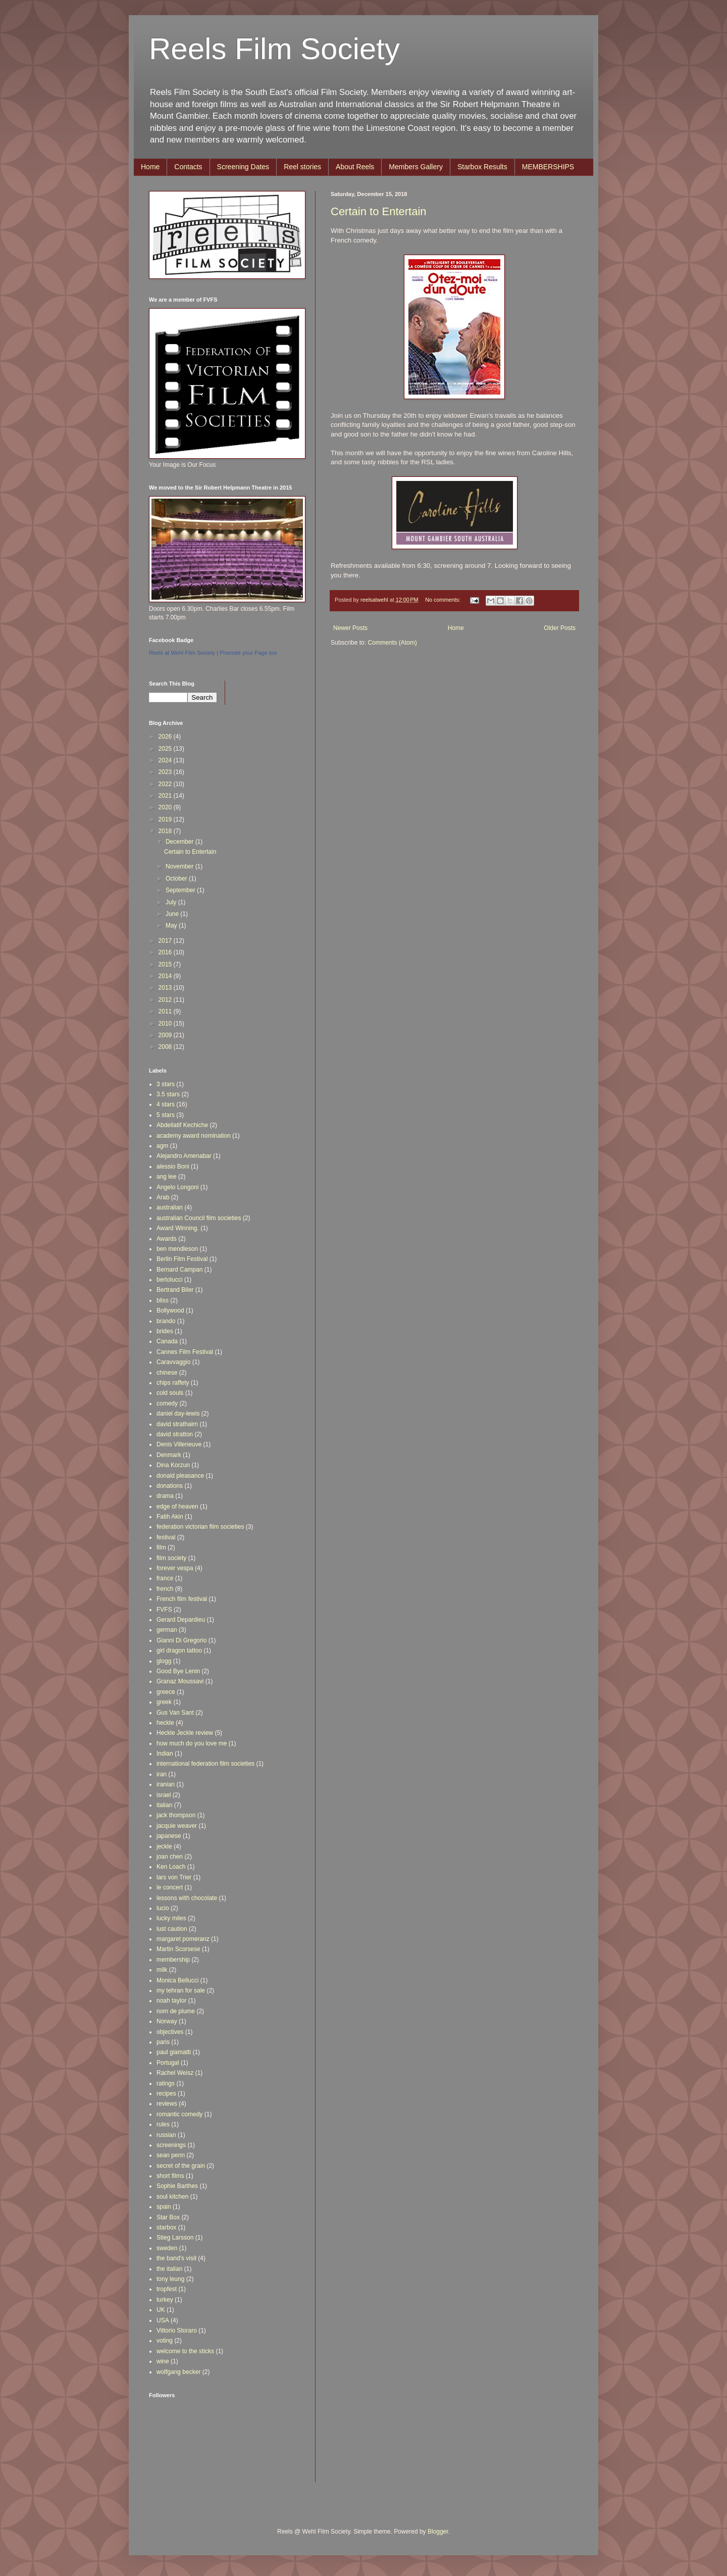 Image resolution: width=727 pixels, height=2576 pixels. What do you see at coordinates (443, 600) in the screenshot?
I see `No comments:` at bounding box center [443, 600].